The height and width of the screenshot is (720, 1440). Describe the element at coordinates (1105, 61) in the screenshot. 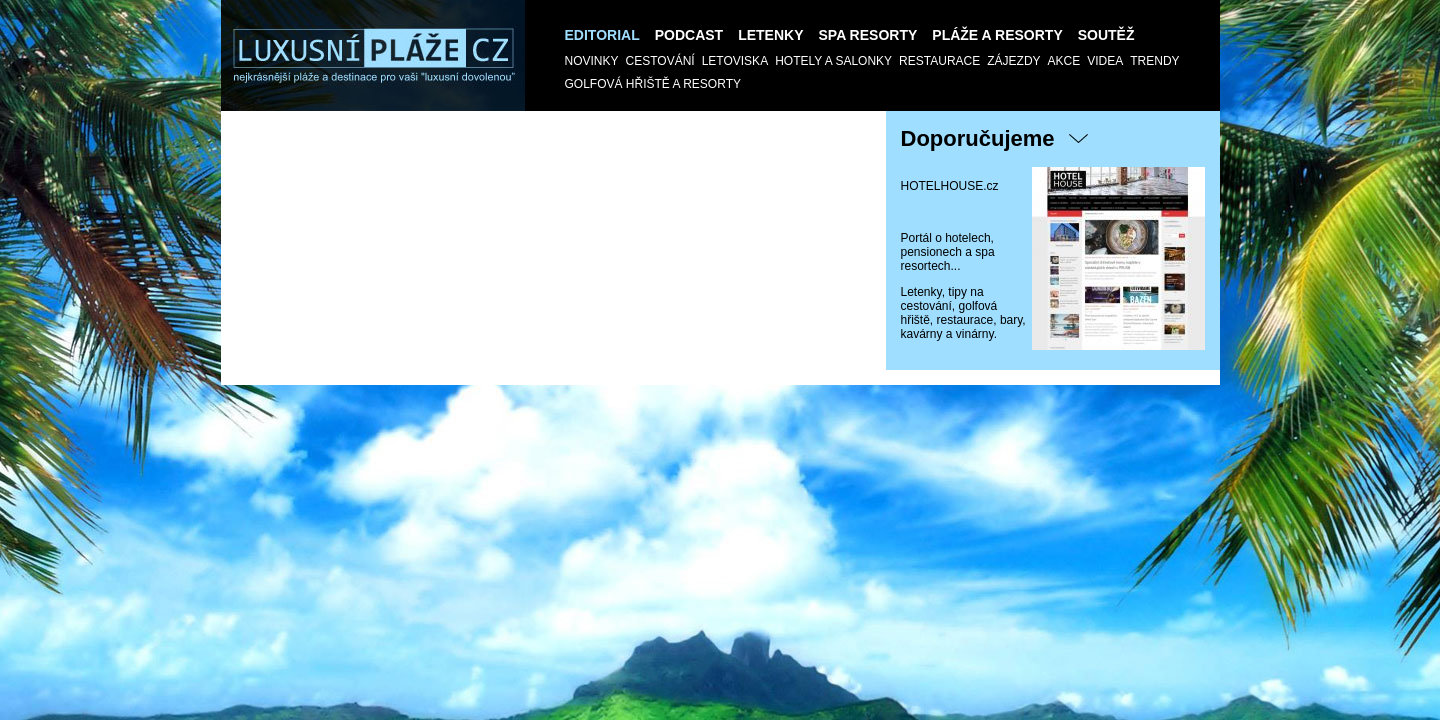

I see `Videa` at that location.